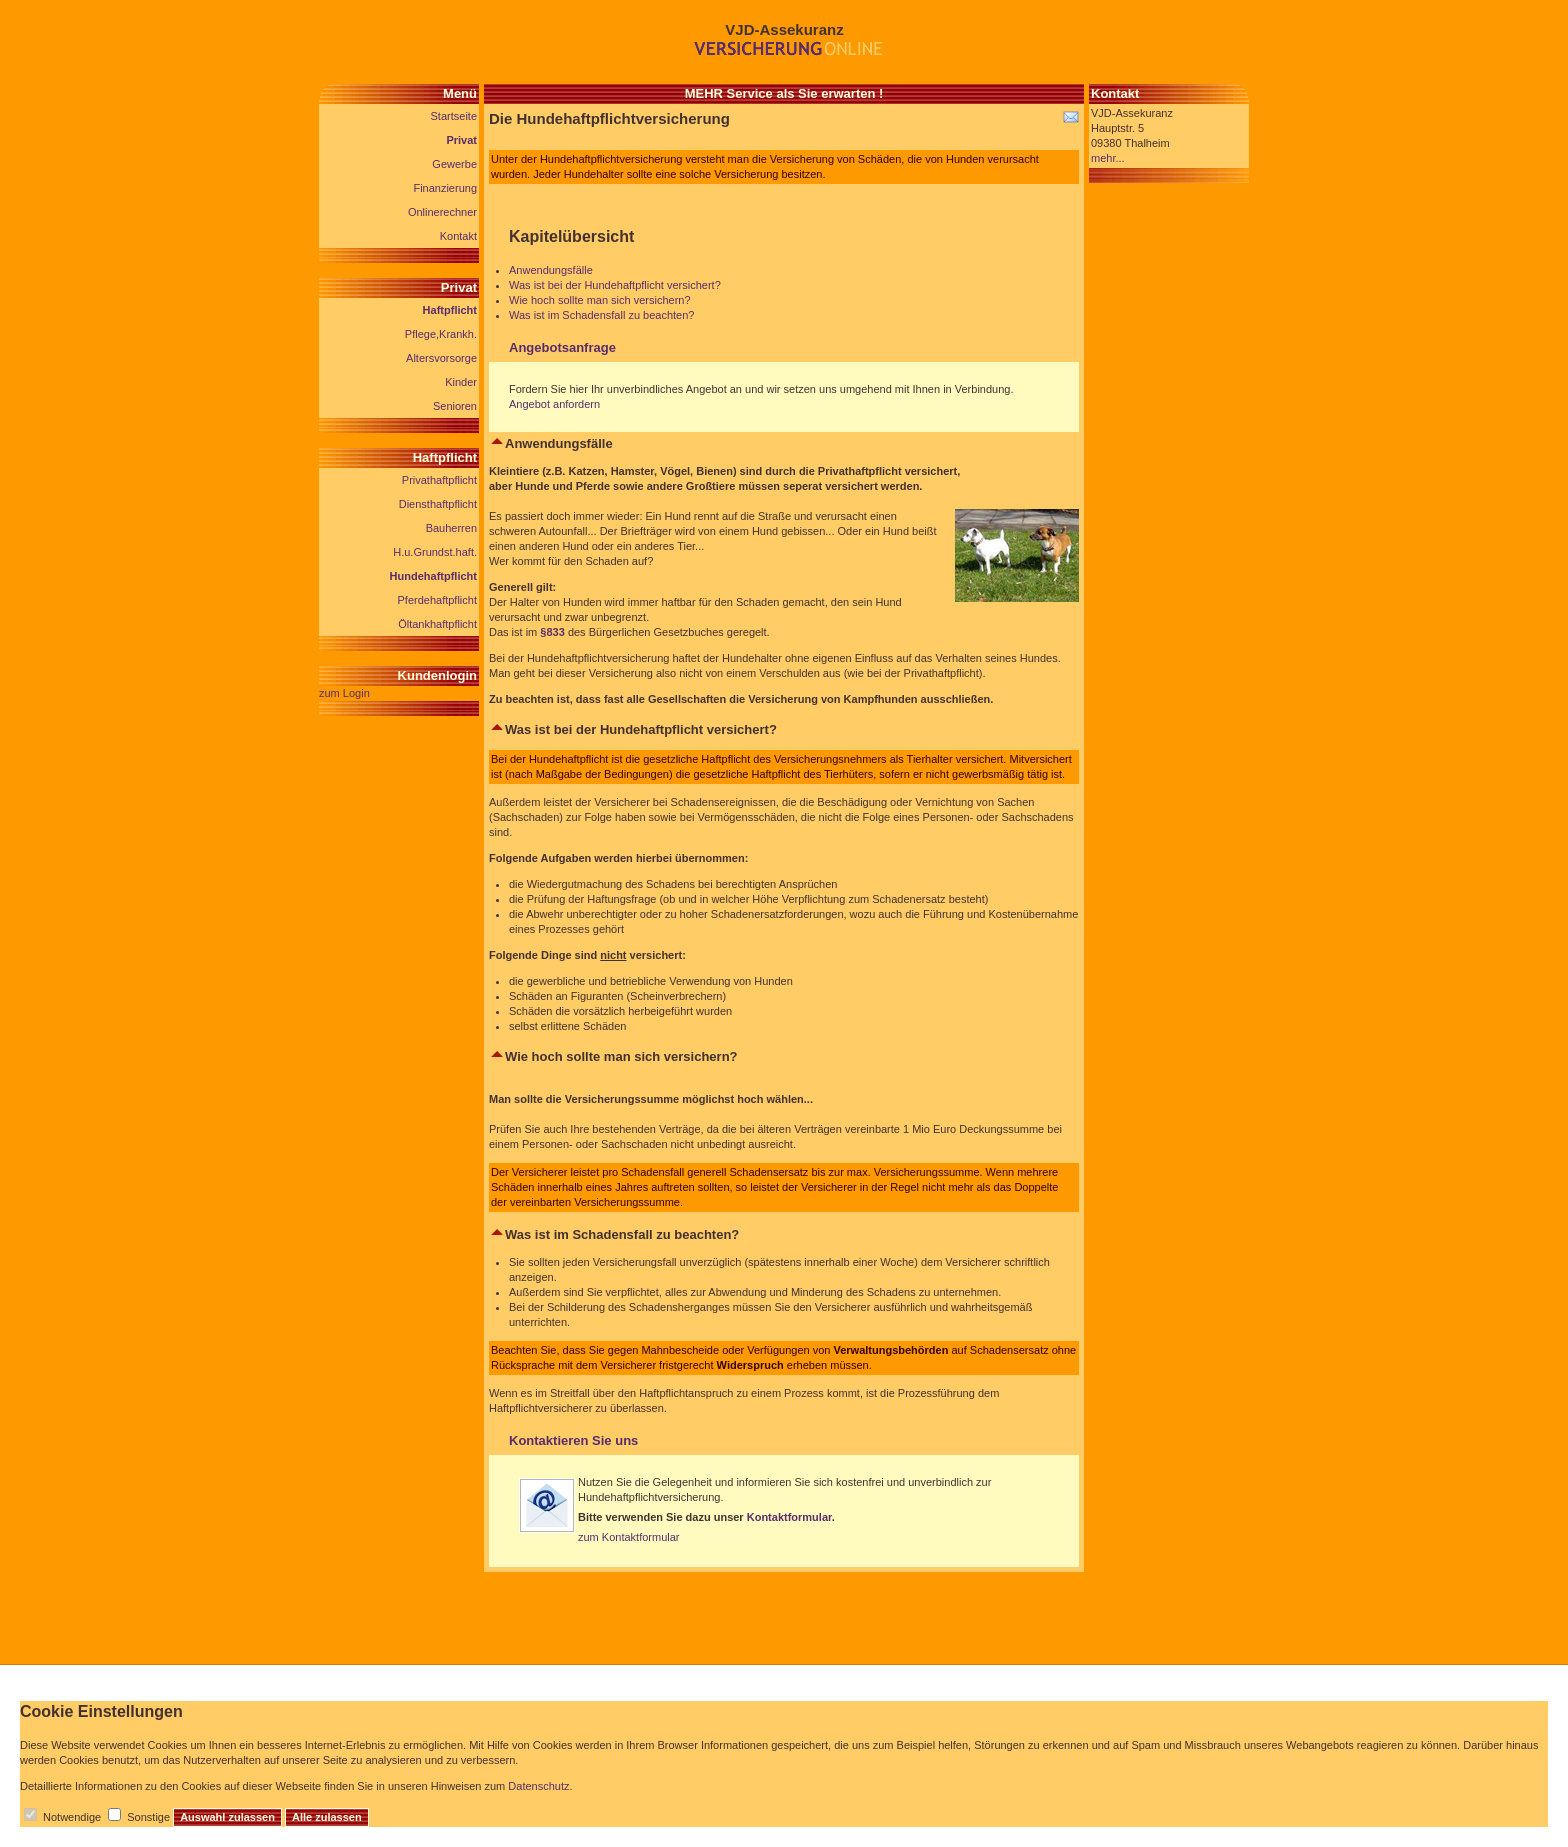 This screenshot has width=1568, height=1847. I want to click on Was ist im Schadensfall zu beachten?, so click(601, 315).